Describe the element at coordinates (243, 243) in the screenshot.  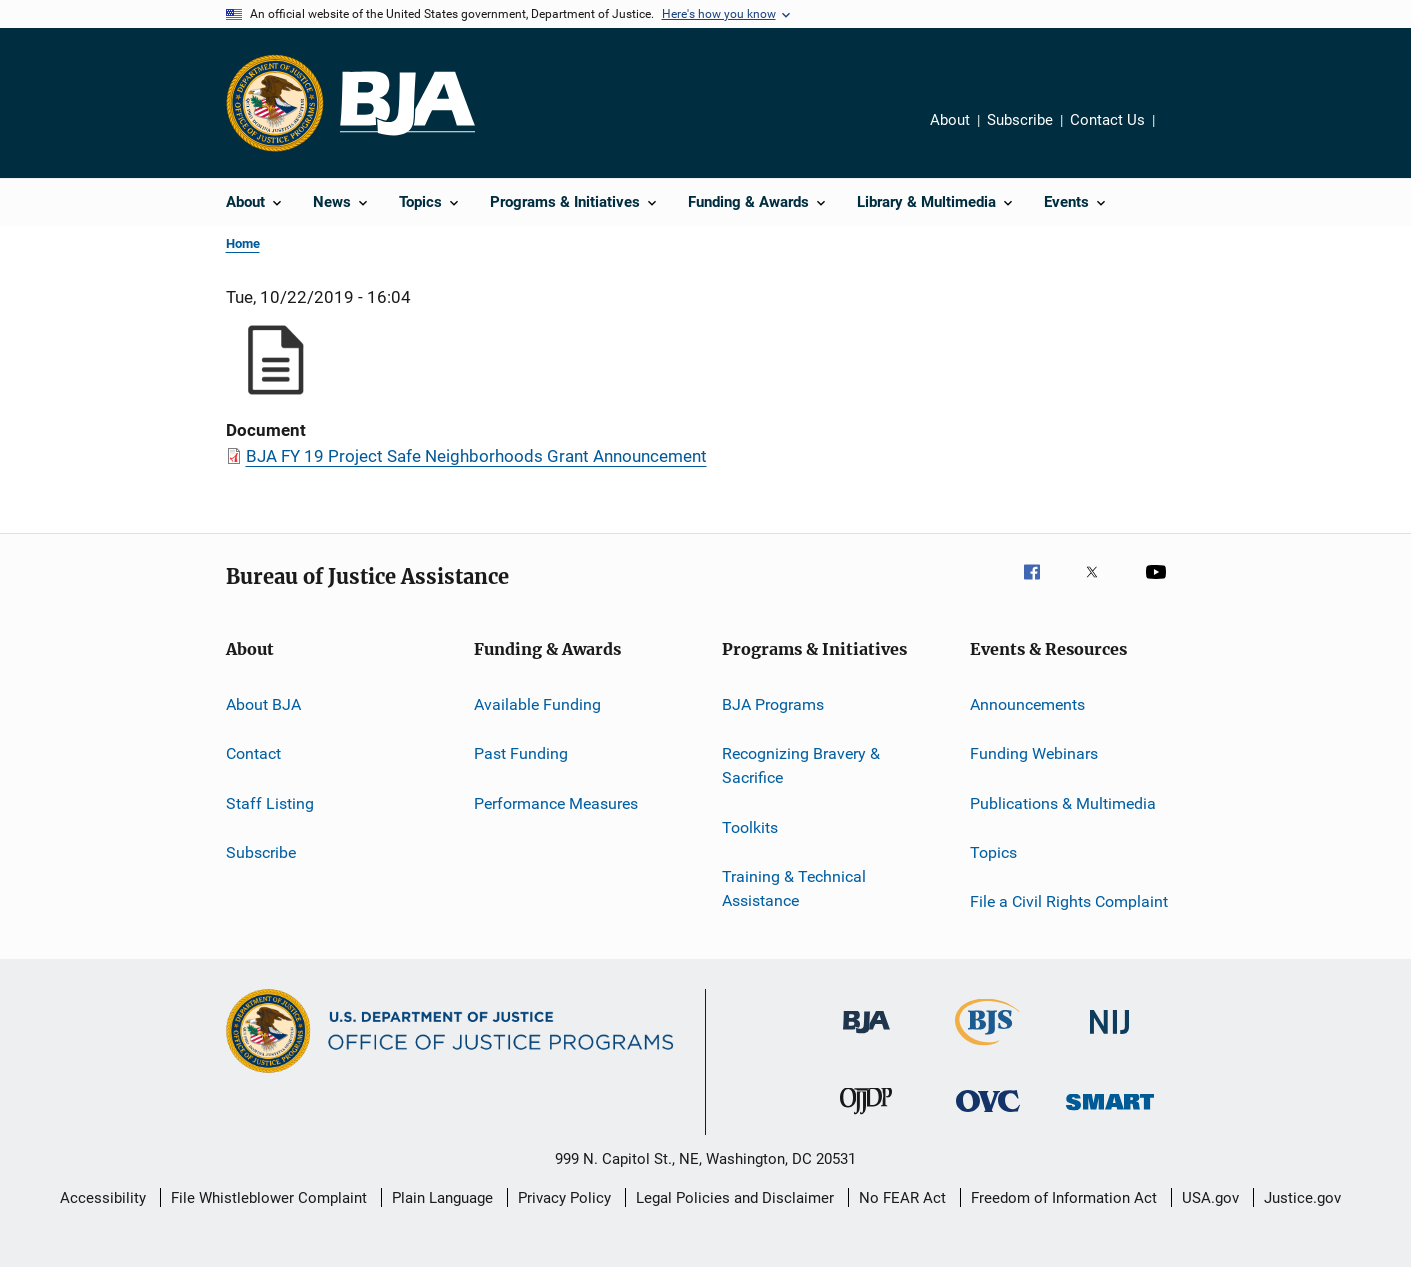
I see `Home` at that location.